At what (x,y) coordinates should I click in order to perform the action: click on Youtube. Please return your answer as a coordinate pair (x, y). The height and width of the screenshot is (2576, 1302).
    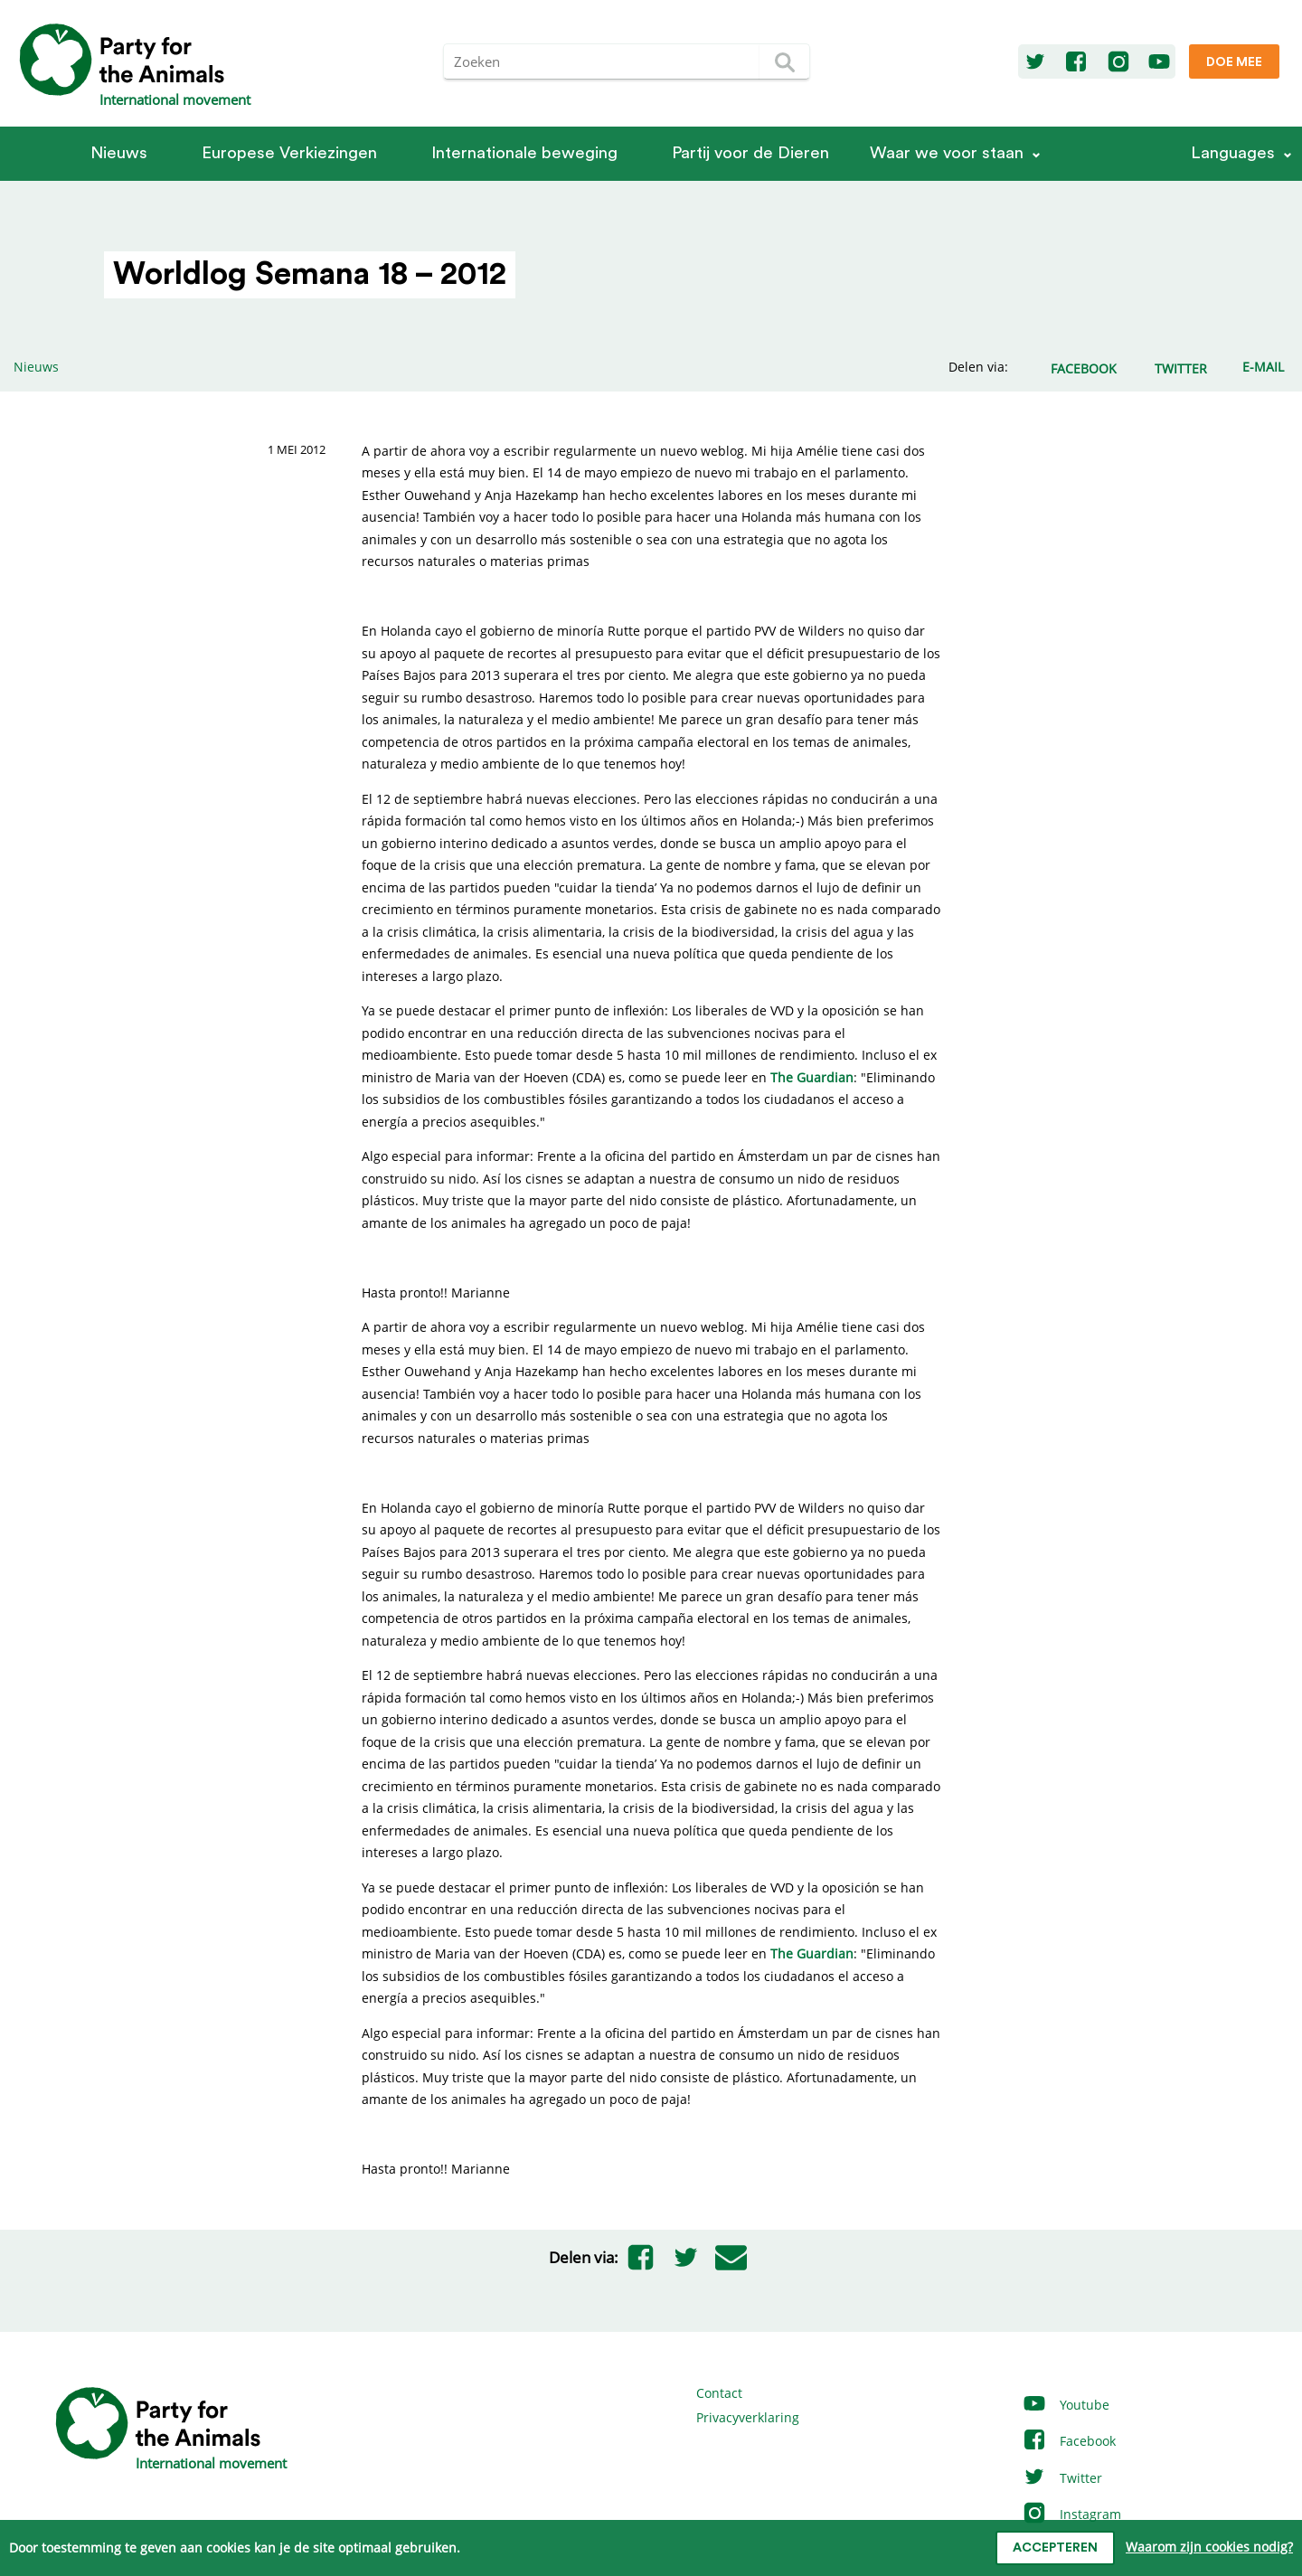
    Looking at the image, I should click on (1065, 2404).